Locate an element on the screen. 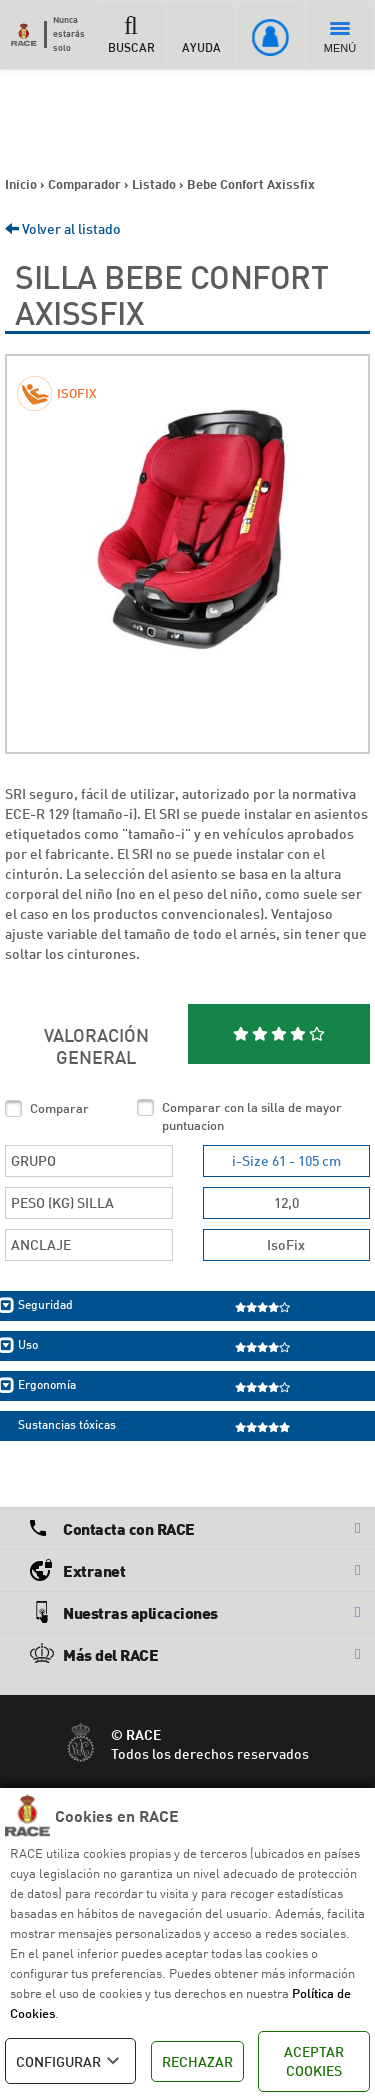 The width and height of the screenshot is (375, 2097). BUSCAR is located at coordinates (131, 34).